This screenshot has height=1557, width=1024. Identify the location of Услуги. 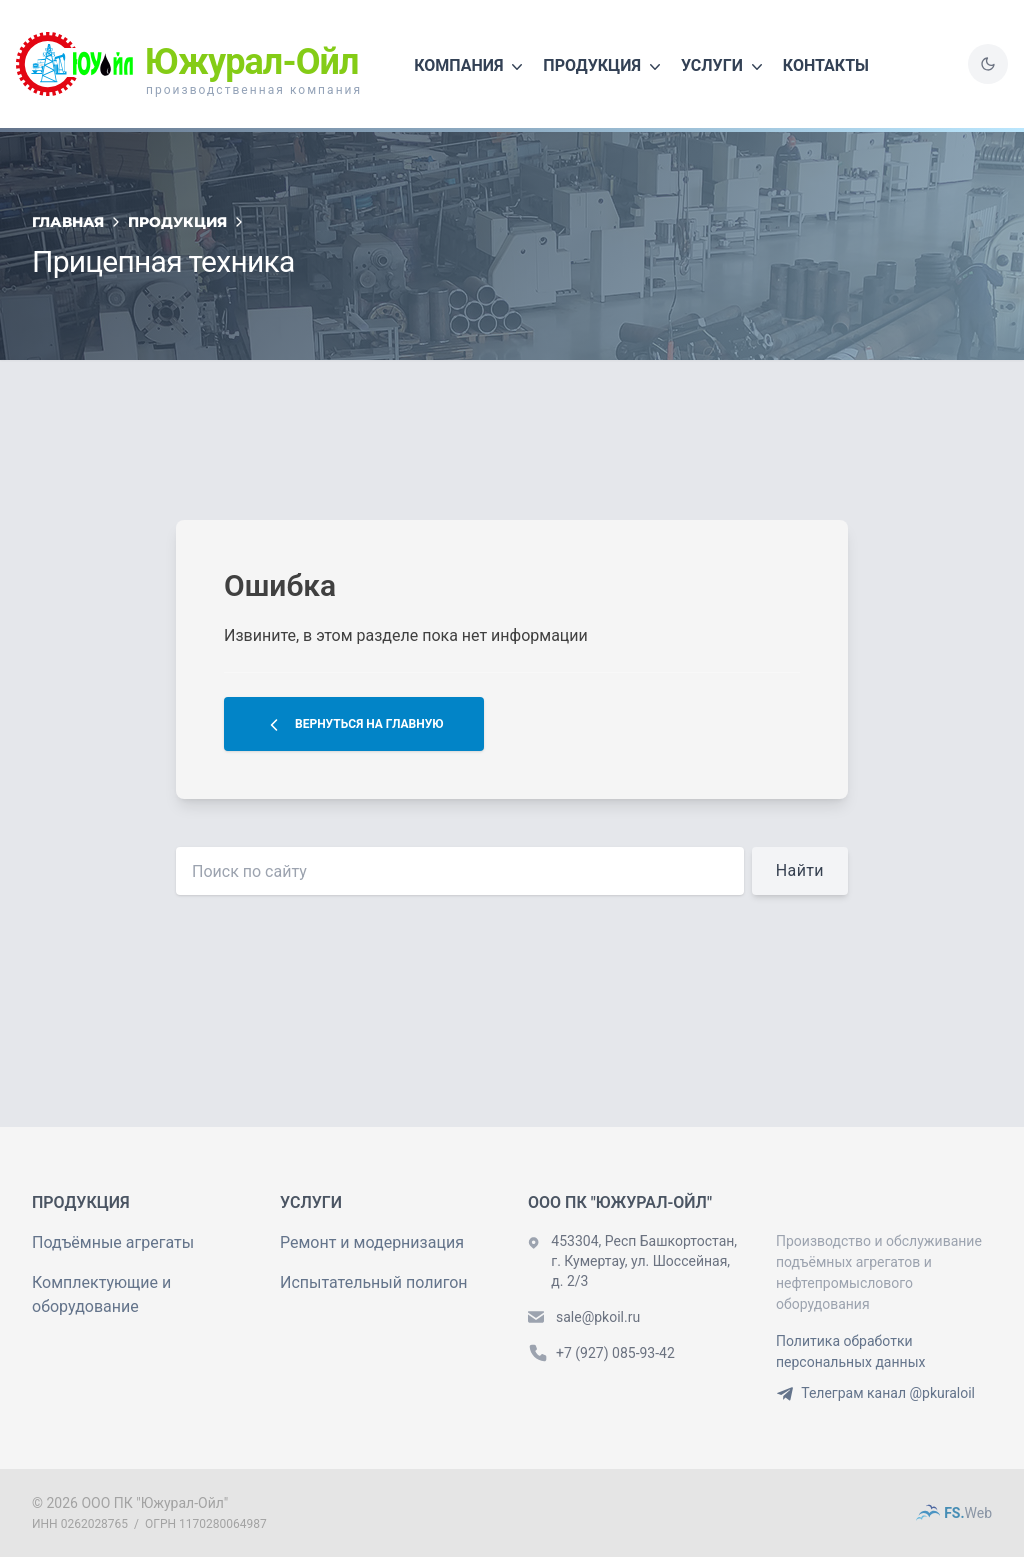
(724, 66).